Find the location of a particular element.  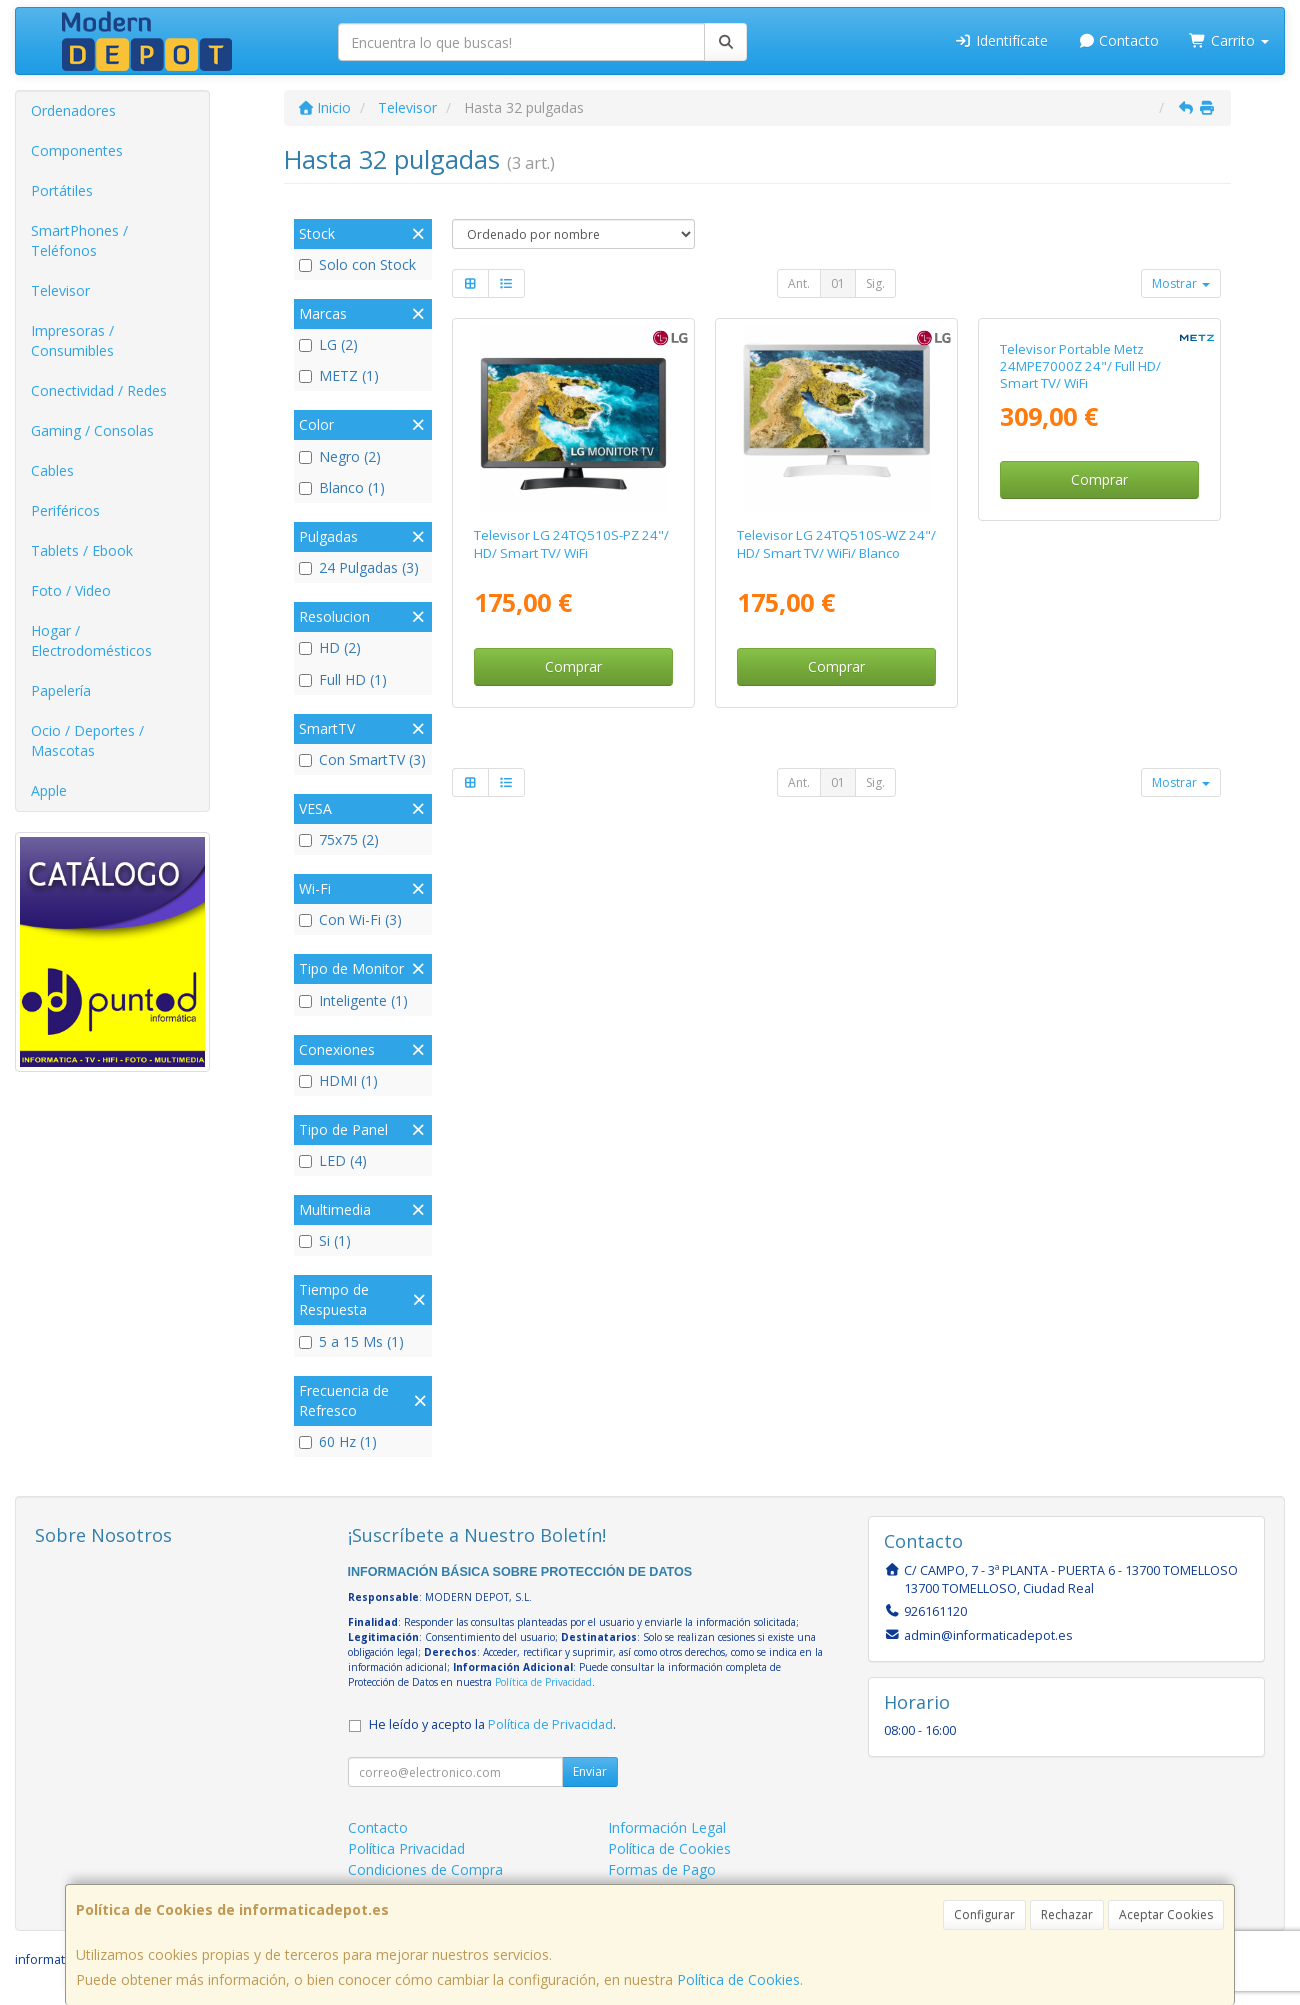

24 Pulgadas (3) is located at coordinates (359, 567).